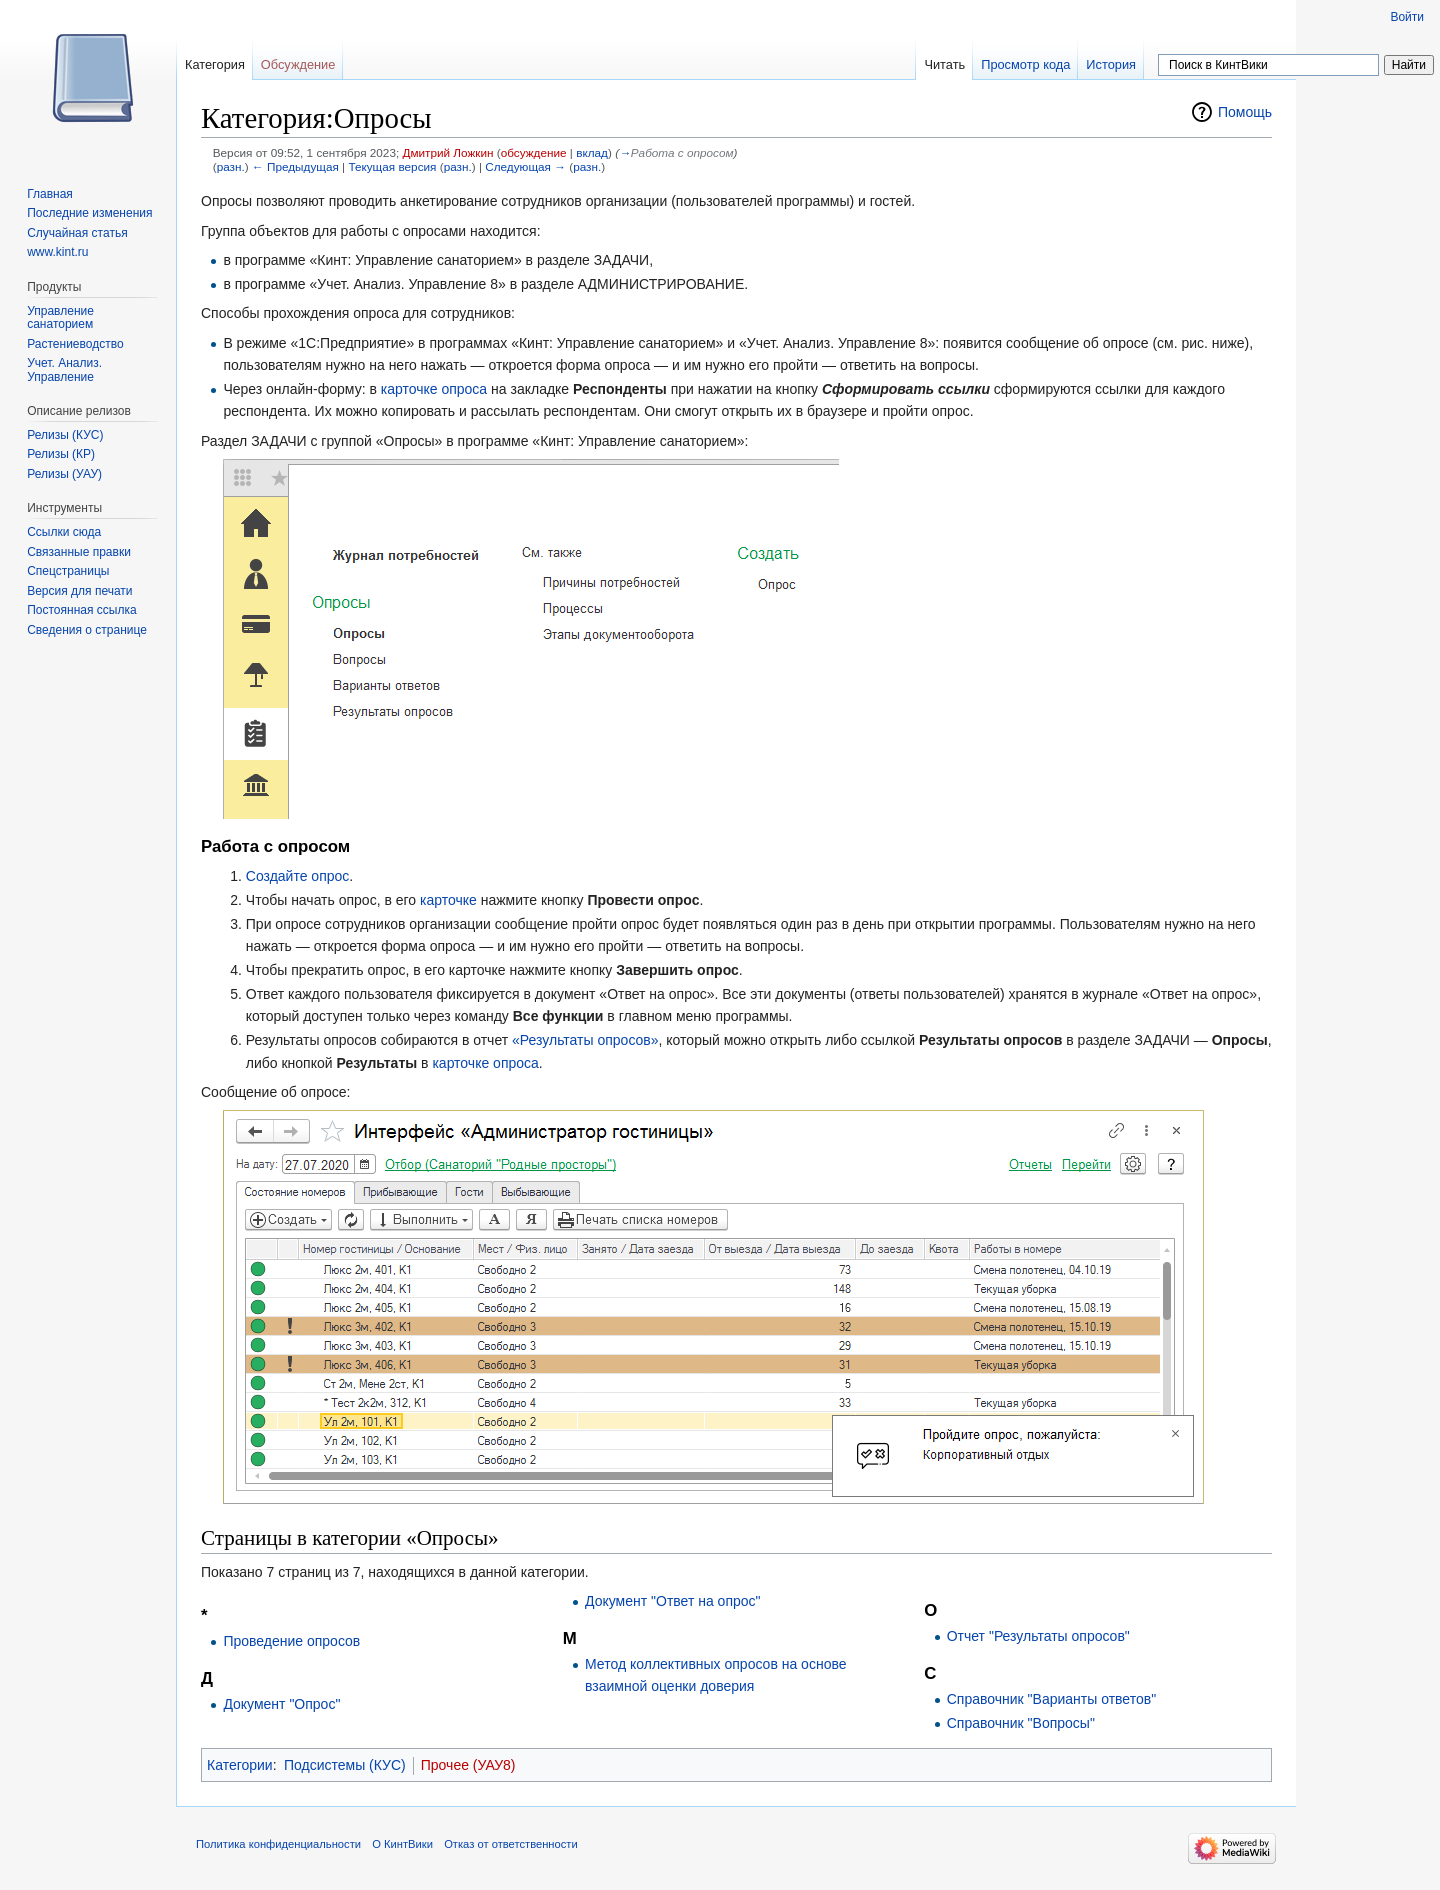  Describe the element at coordinates (291, 1641) in the screenshot. I see `Проведение опросов` at that location.